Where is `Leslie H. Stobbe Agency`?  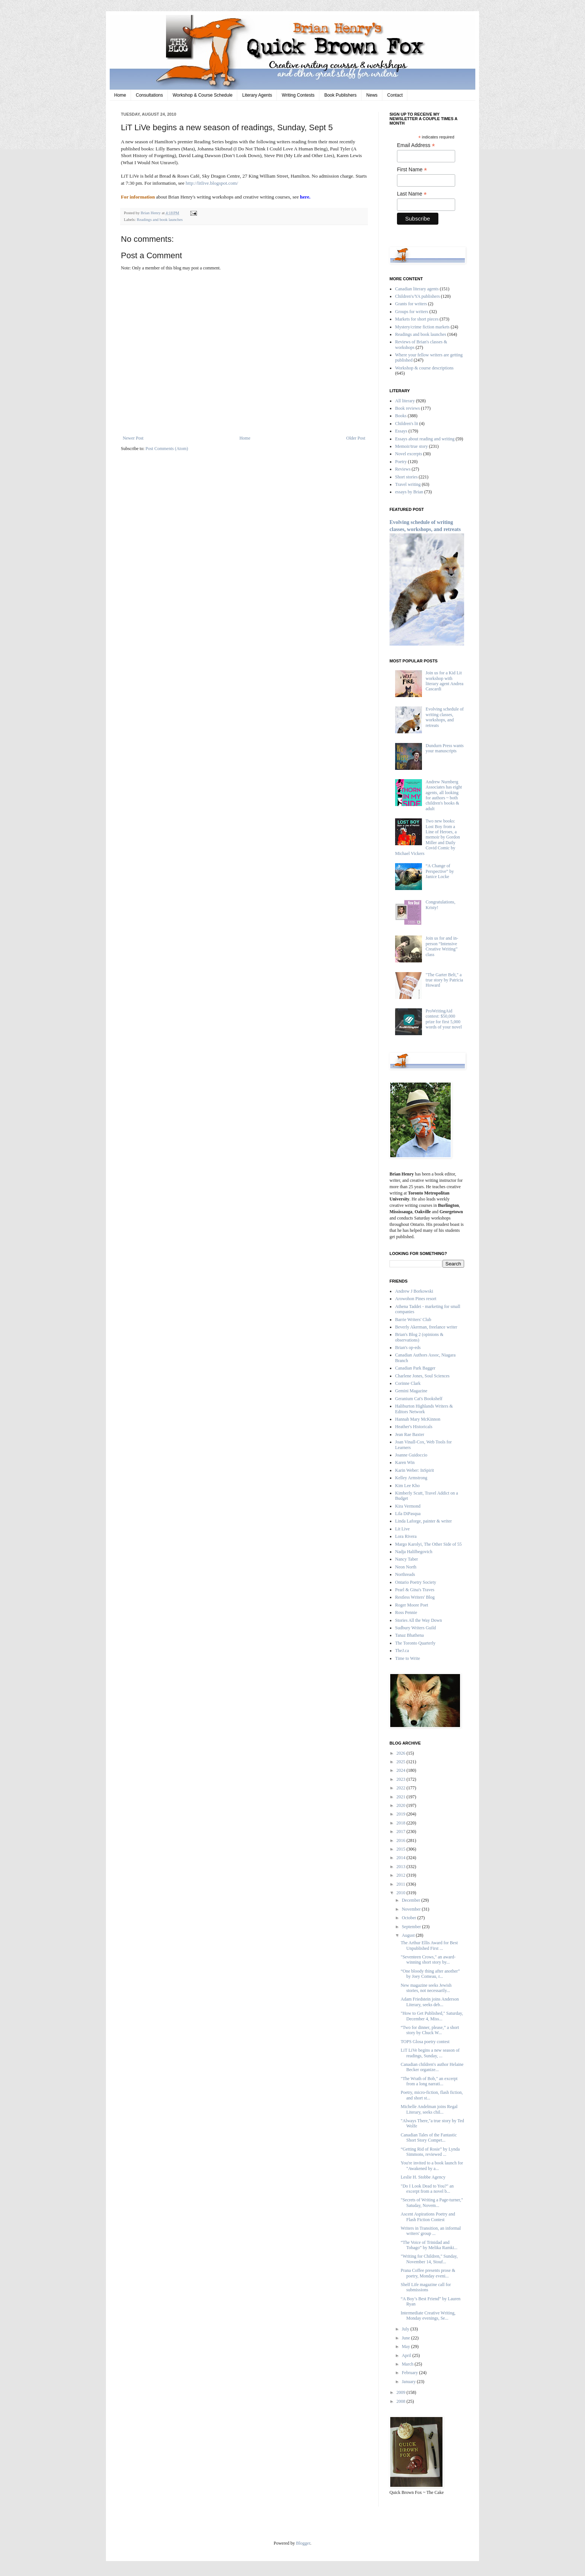 Leslie H. Stobbe Agency is located at coordinates (423, 2177).